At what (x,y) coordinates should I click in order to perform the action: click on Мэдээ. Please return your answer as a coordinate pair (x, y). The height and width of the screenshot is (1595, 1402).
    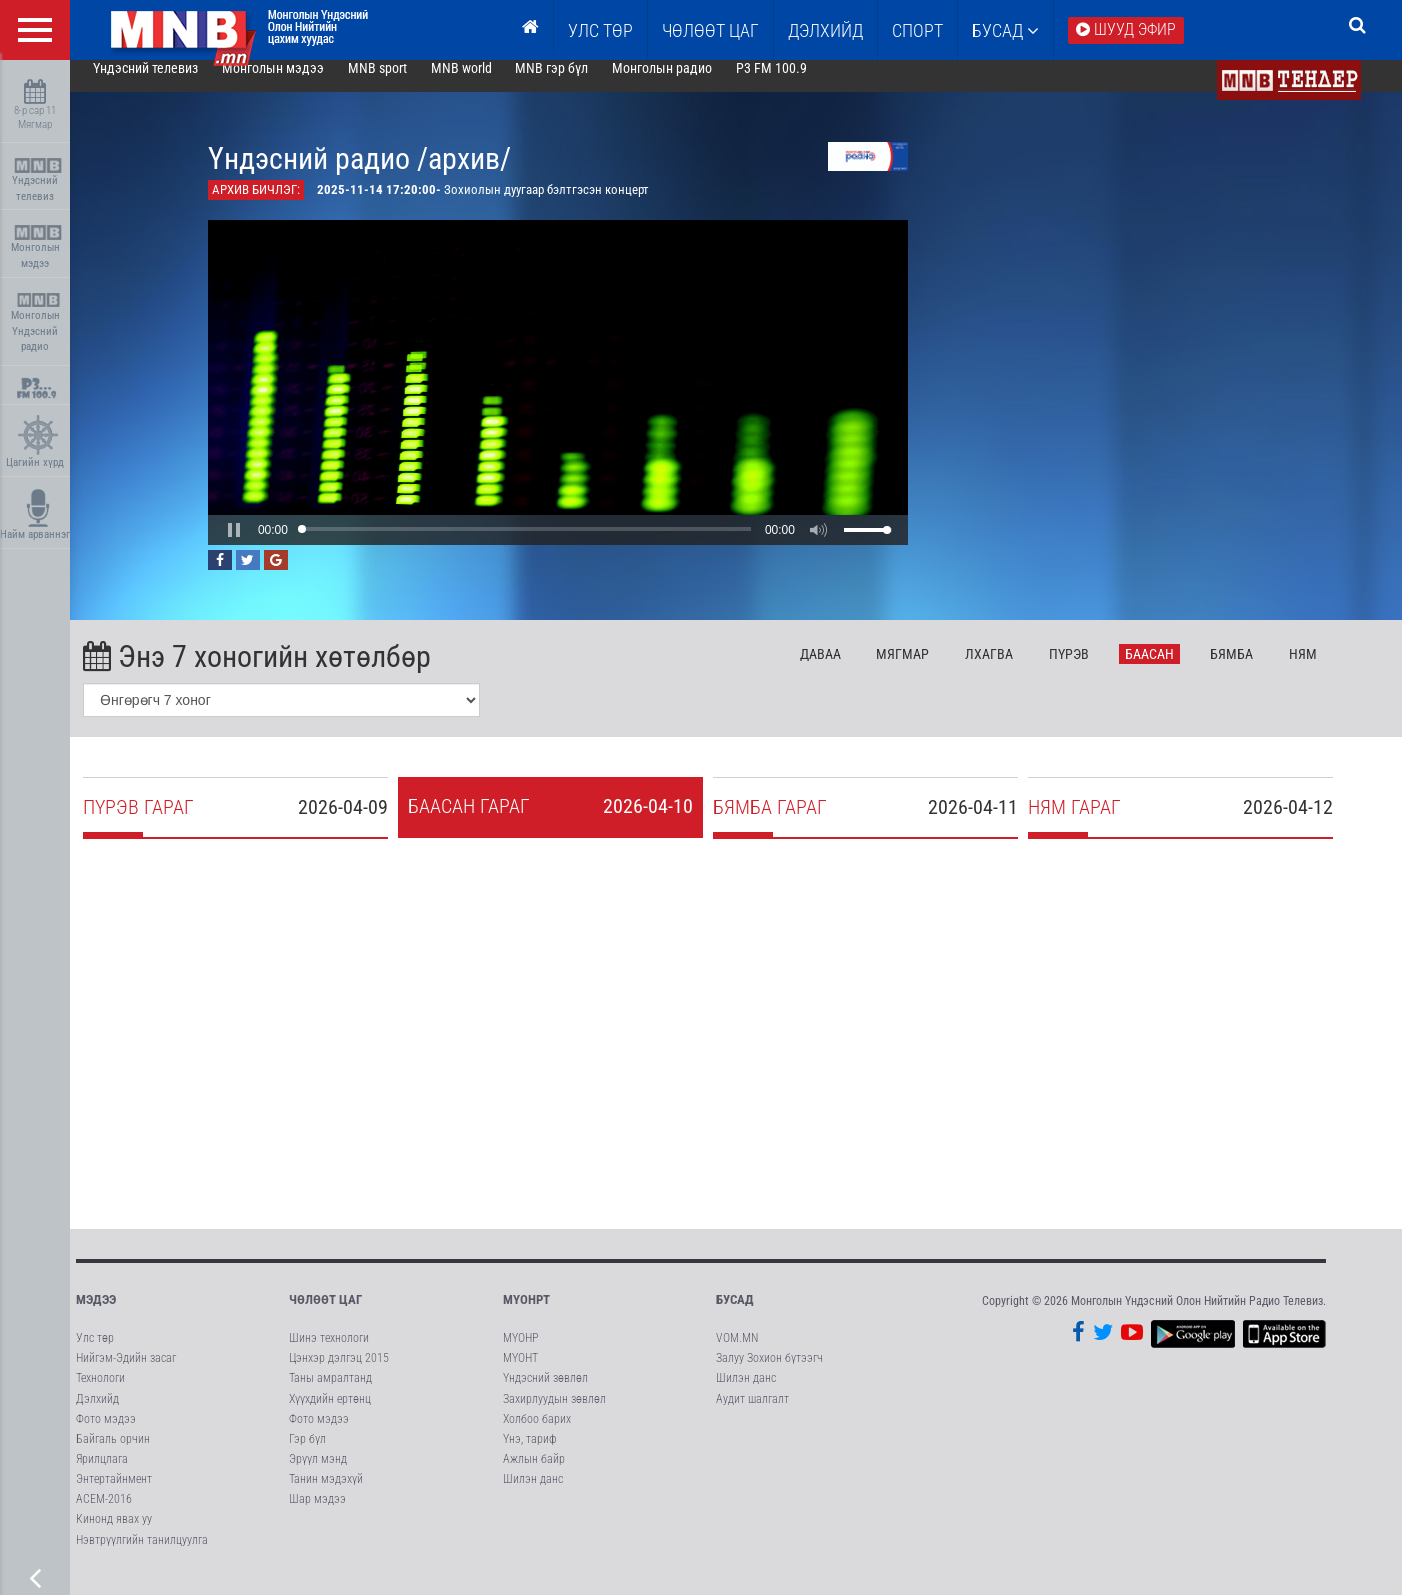
    Looking at the image, I should click on (96, 1315).